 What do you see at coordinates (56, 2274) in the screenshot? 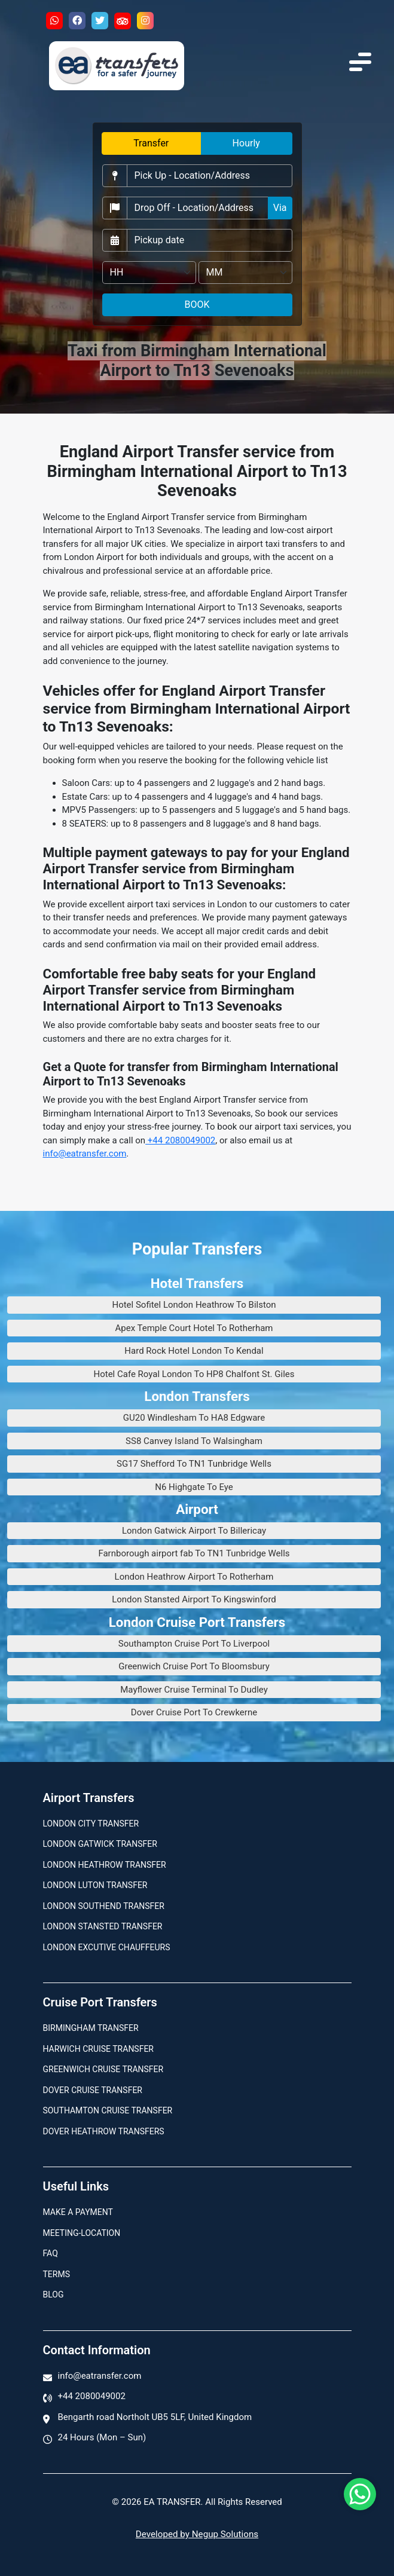
I see `Terms` at bounding box center [56, 2274].